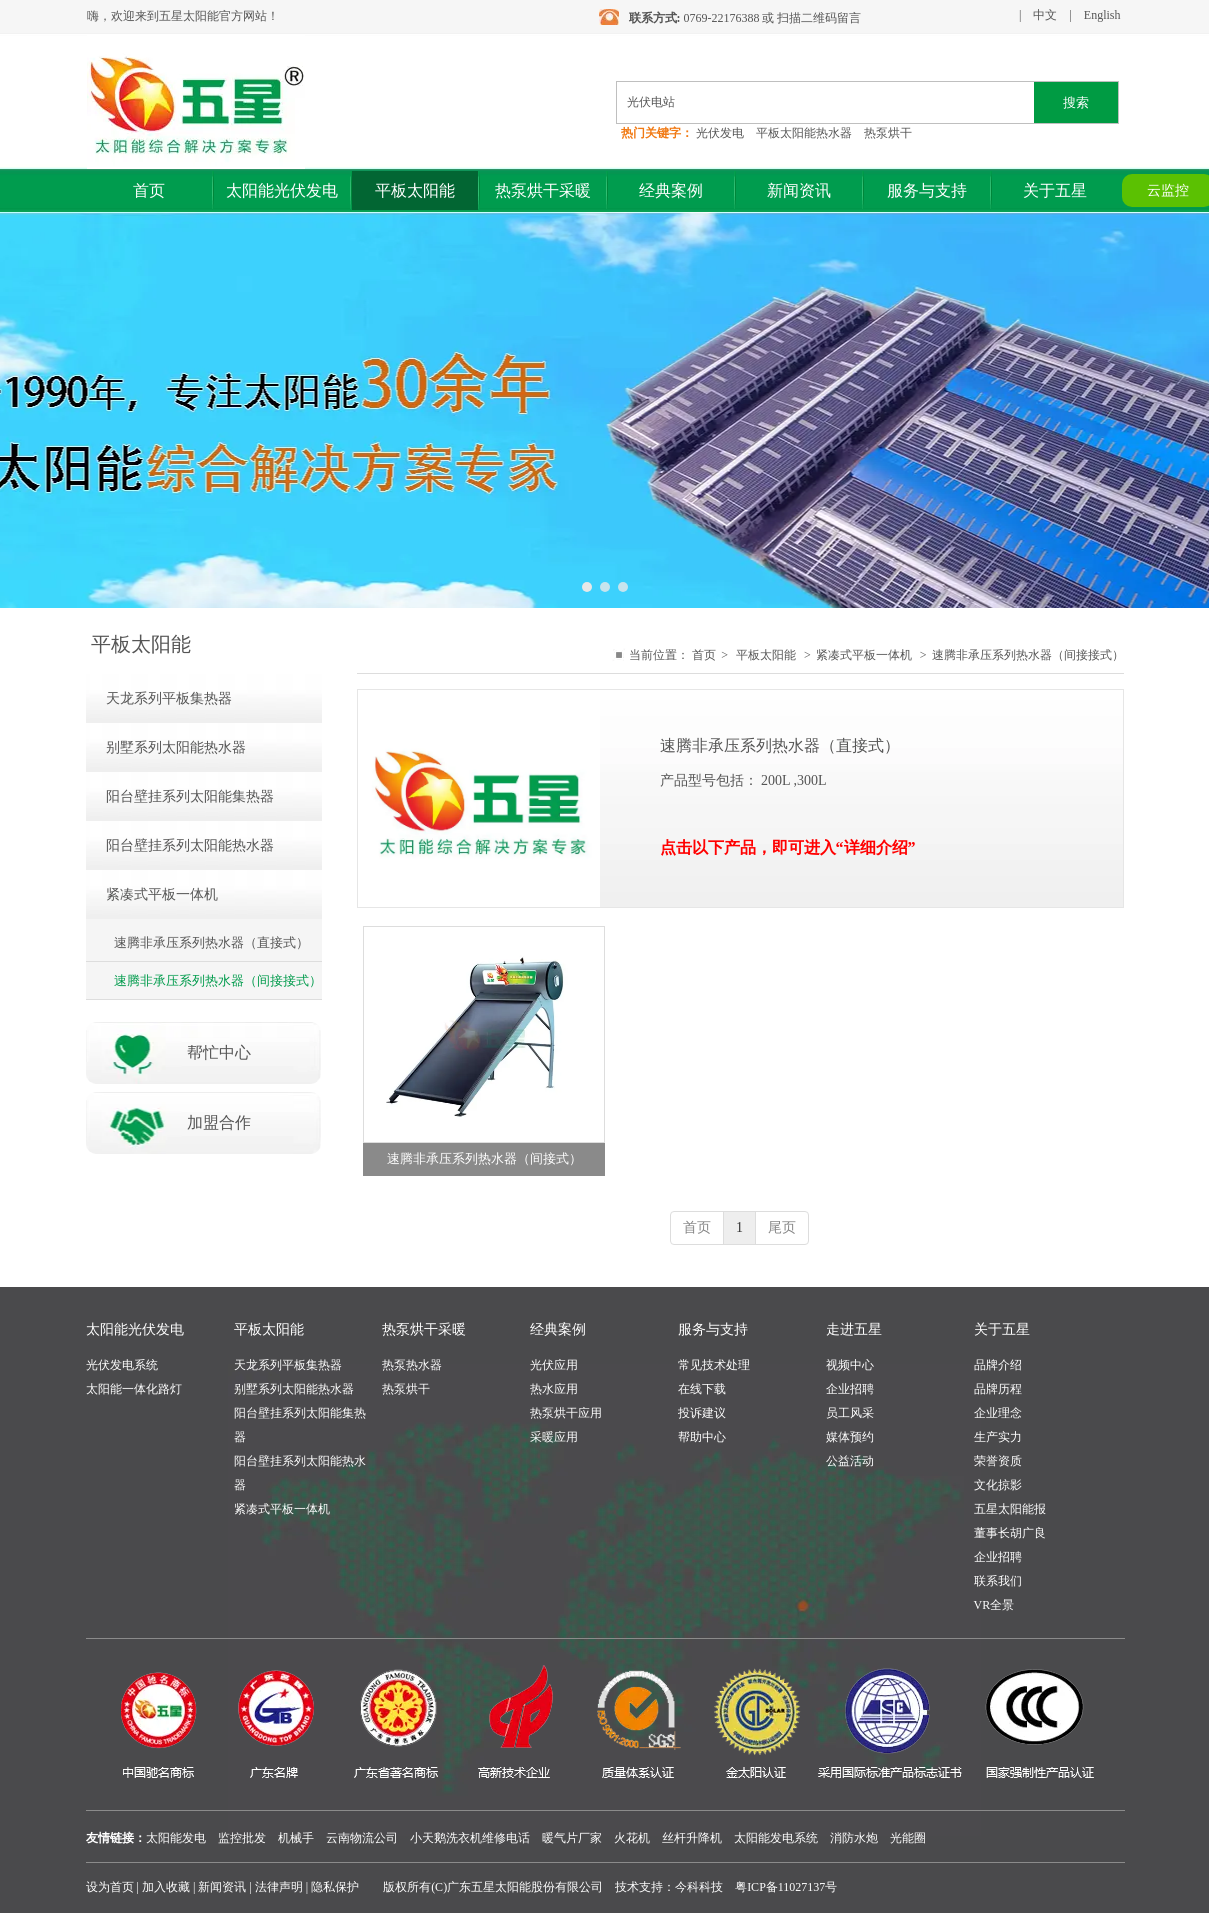  What do you see at coordinates (135, 1329) in the screenshot?
I see `太阳能光伏发电` at bounding box center [135, 1329].